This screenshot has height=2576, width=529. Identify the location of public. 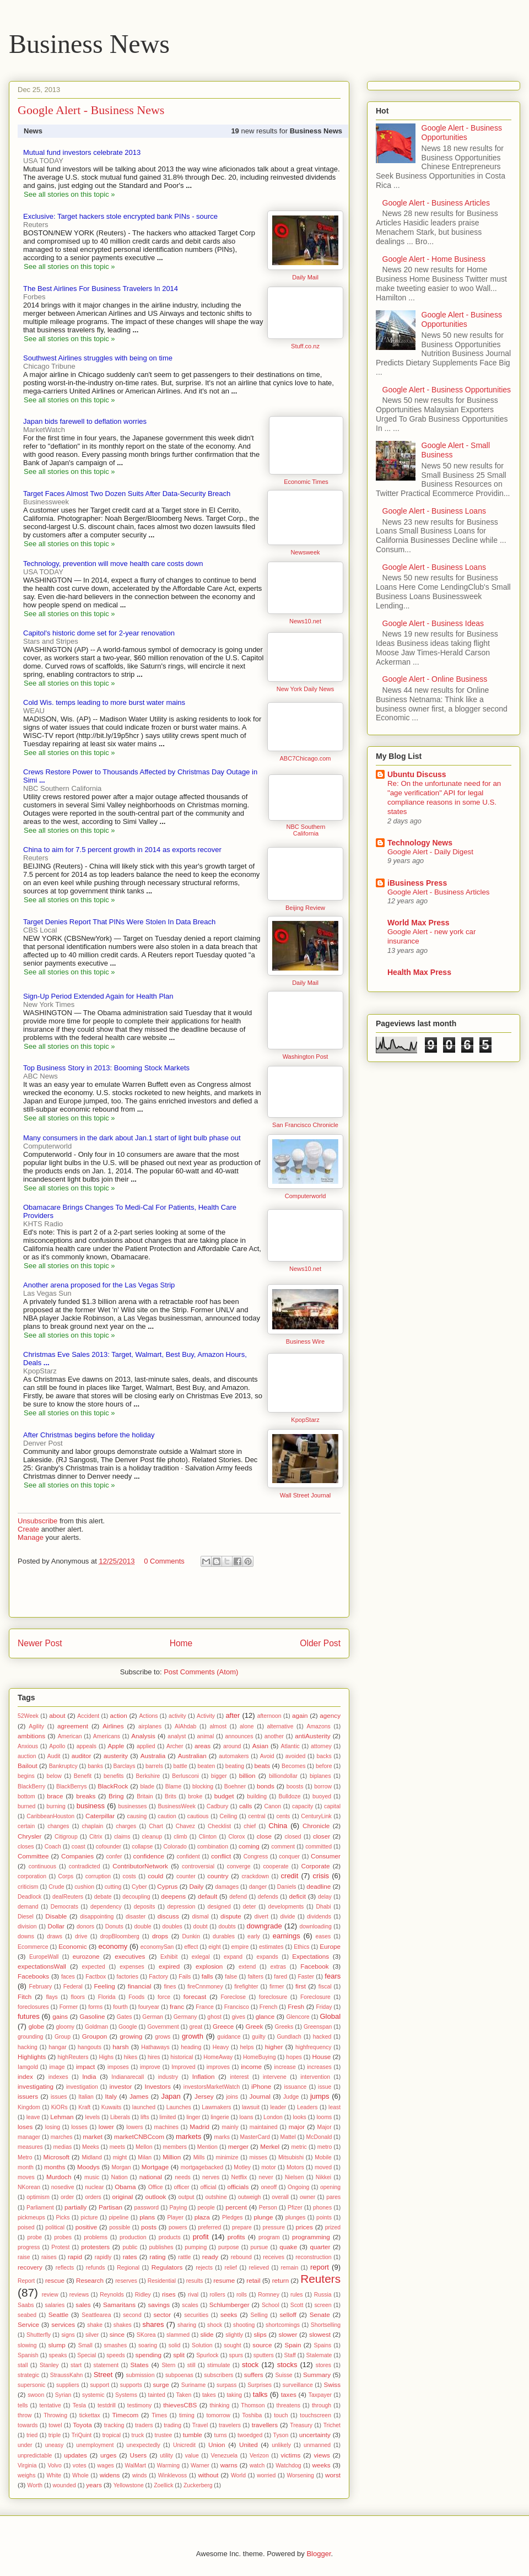
(129, 2247).